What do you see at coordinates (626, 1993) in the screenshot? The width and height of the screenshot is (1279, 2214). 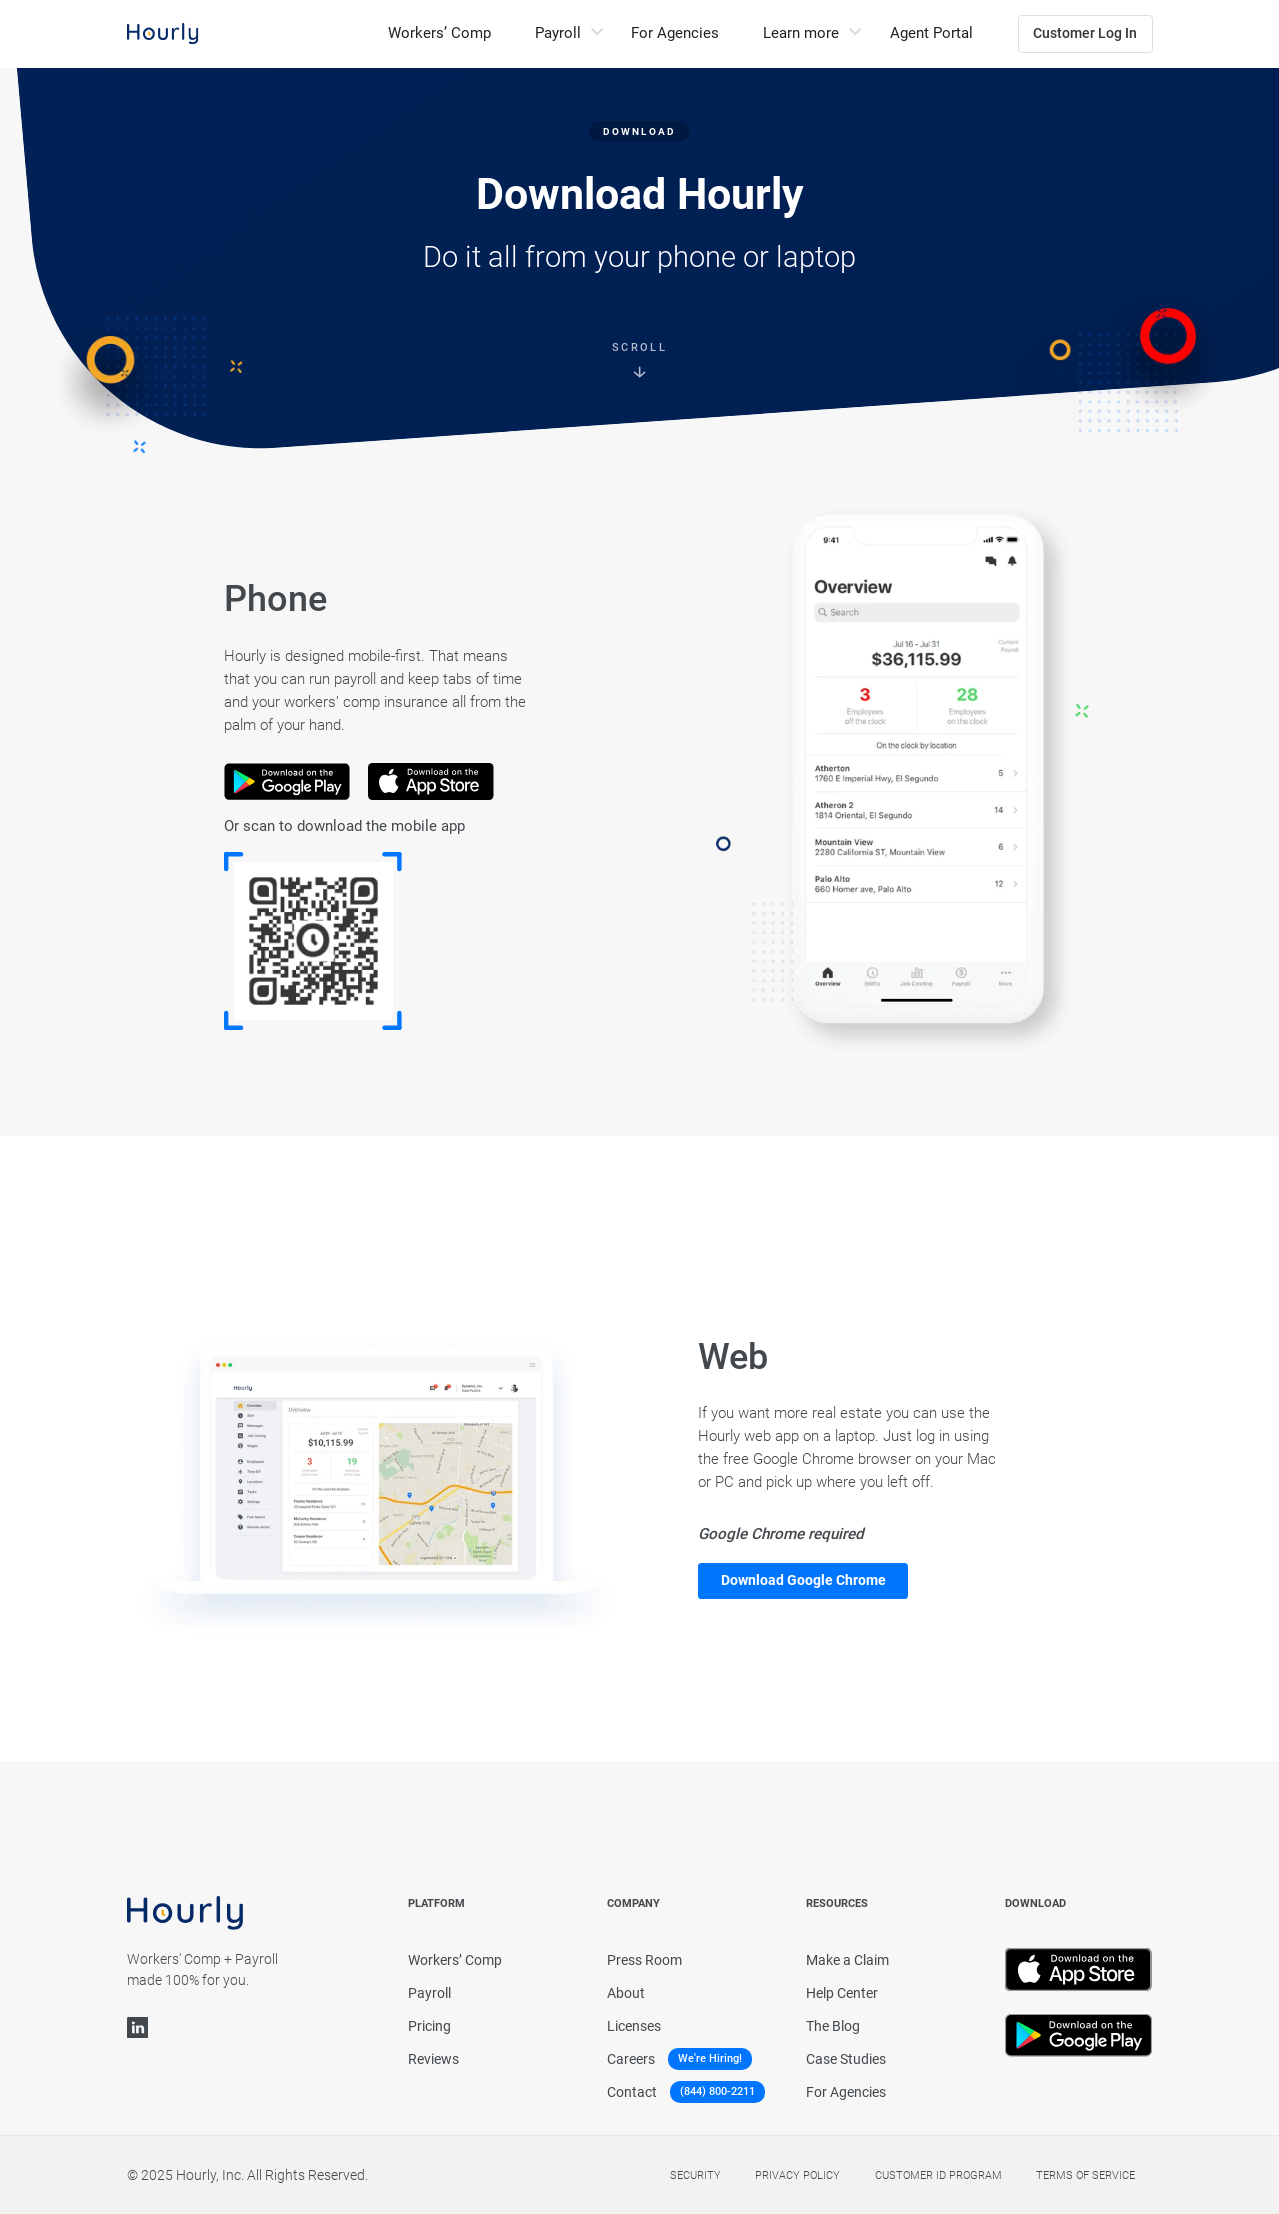 I see `About` at bounding box center [626, 1993].